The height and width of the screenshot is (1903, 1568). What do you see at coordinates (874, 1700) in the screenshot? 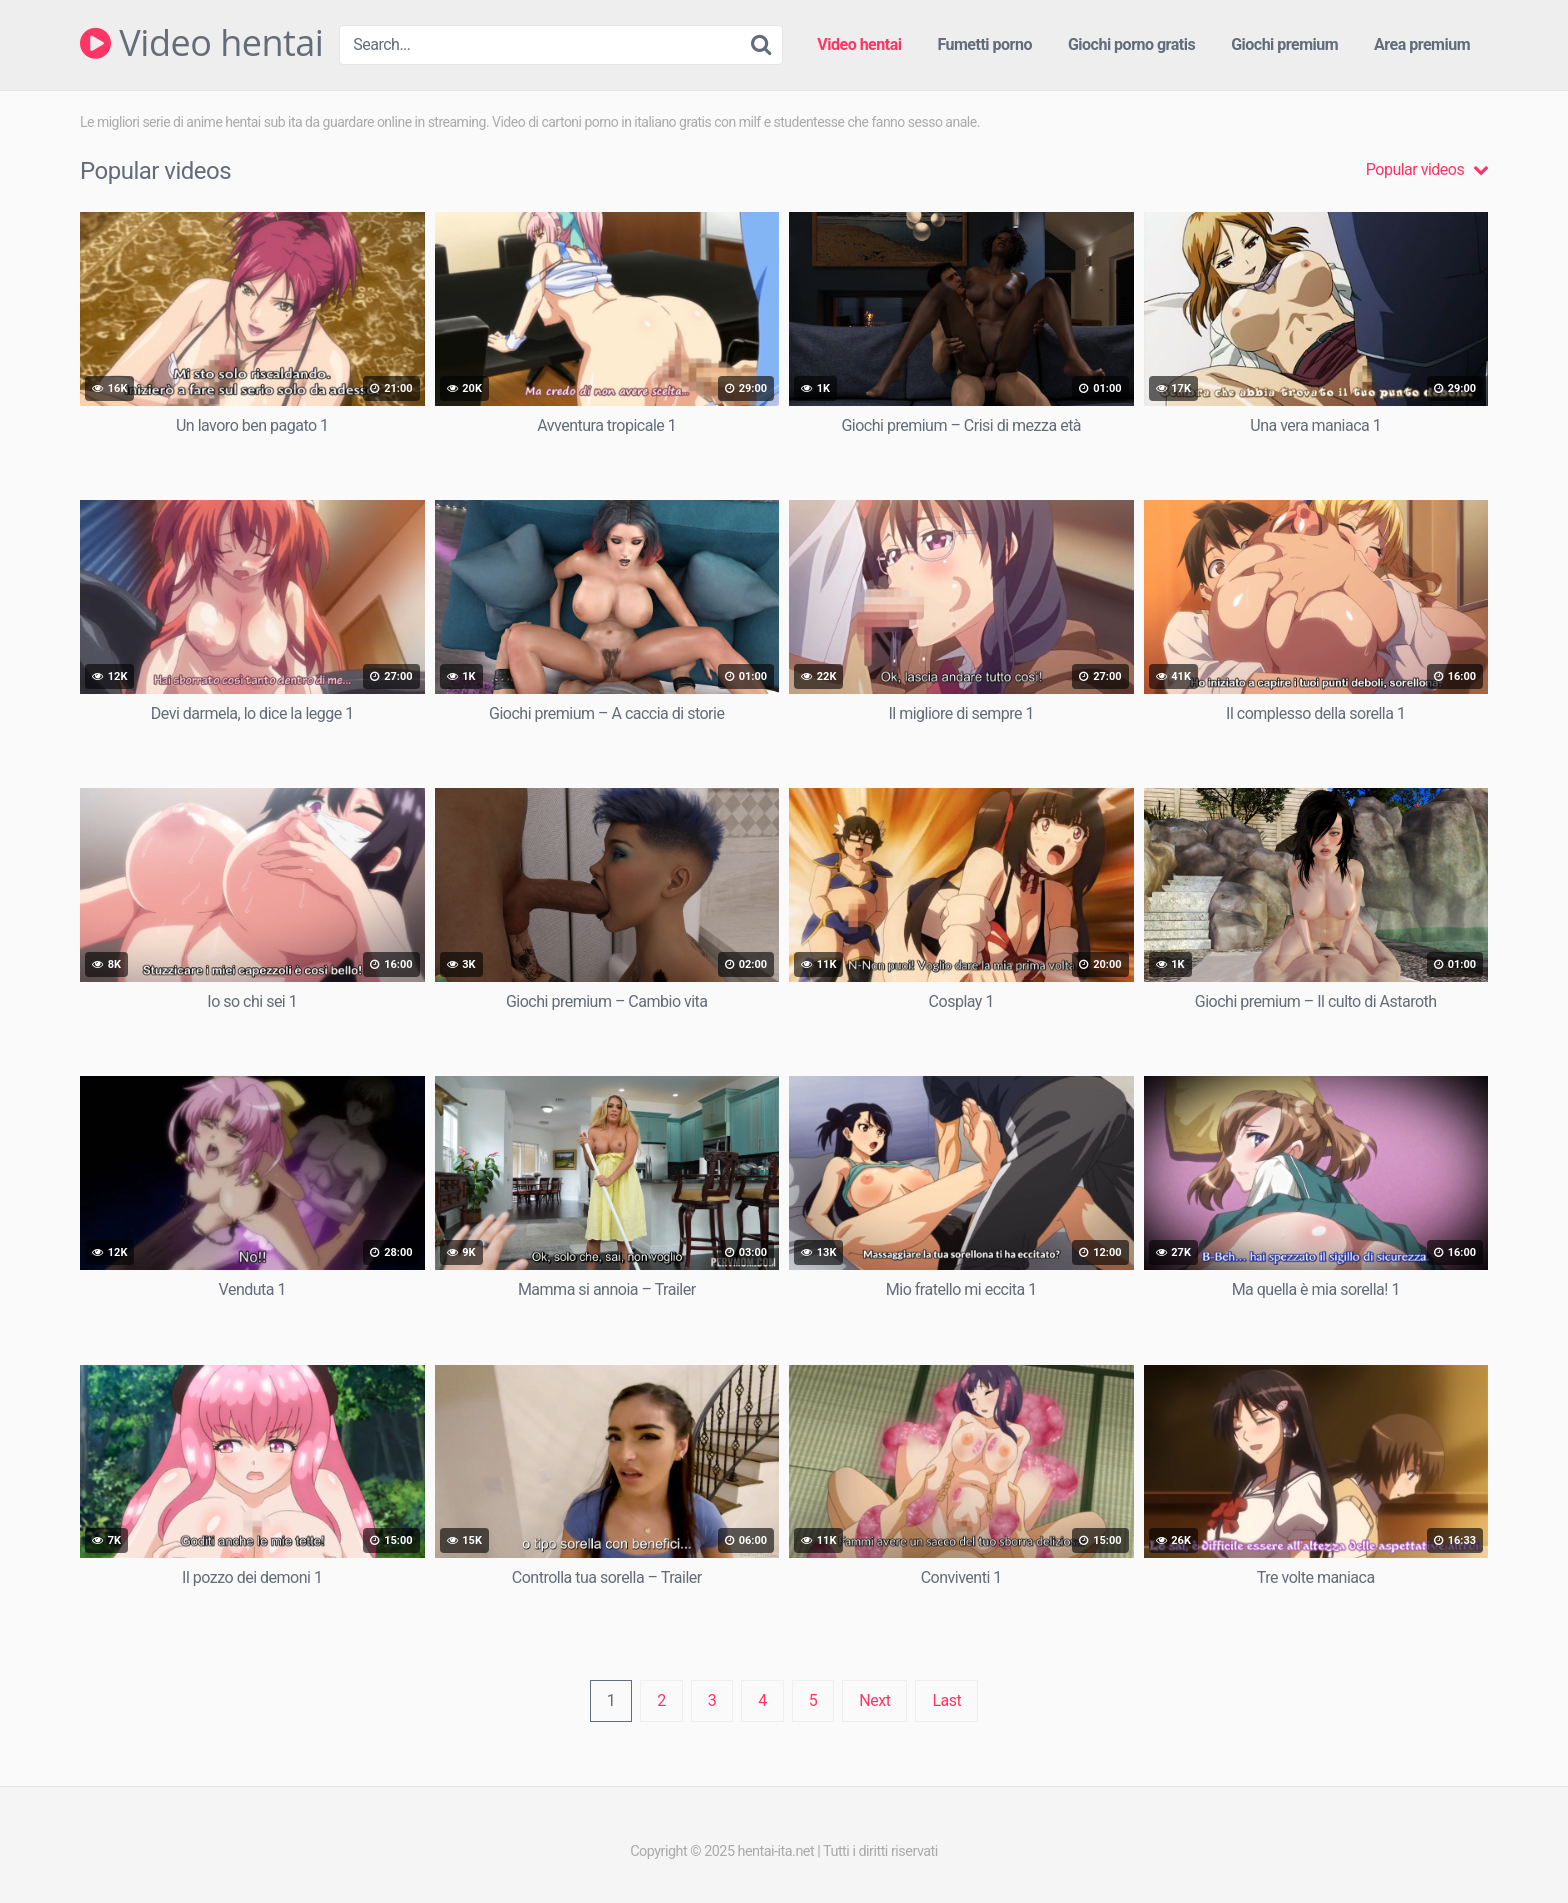
I see `Next` at bounding box center [874, 1700].